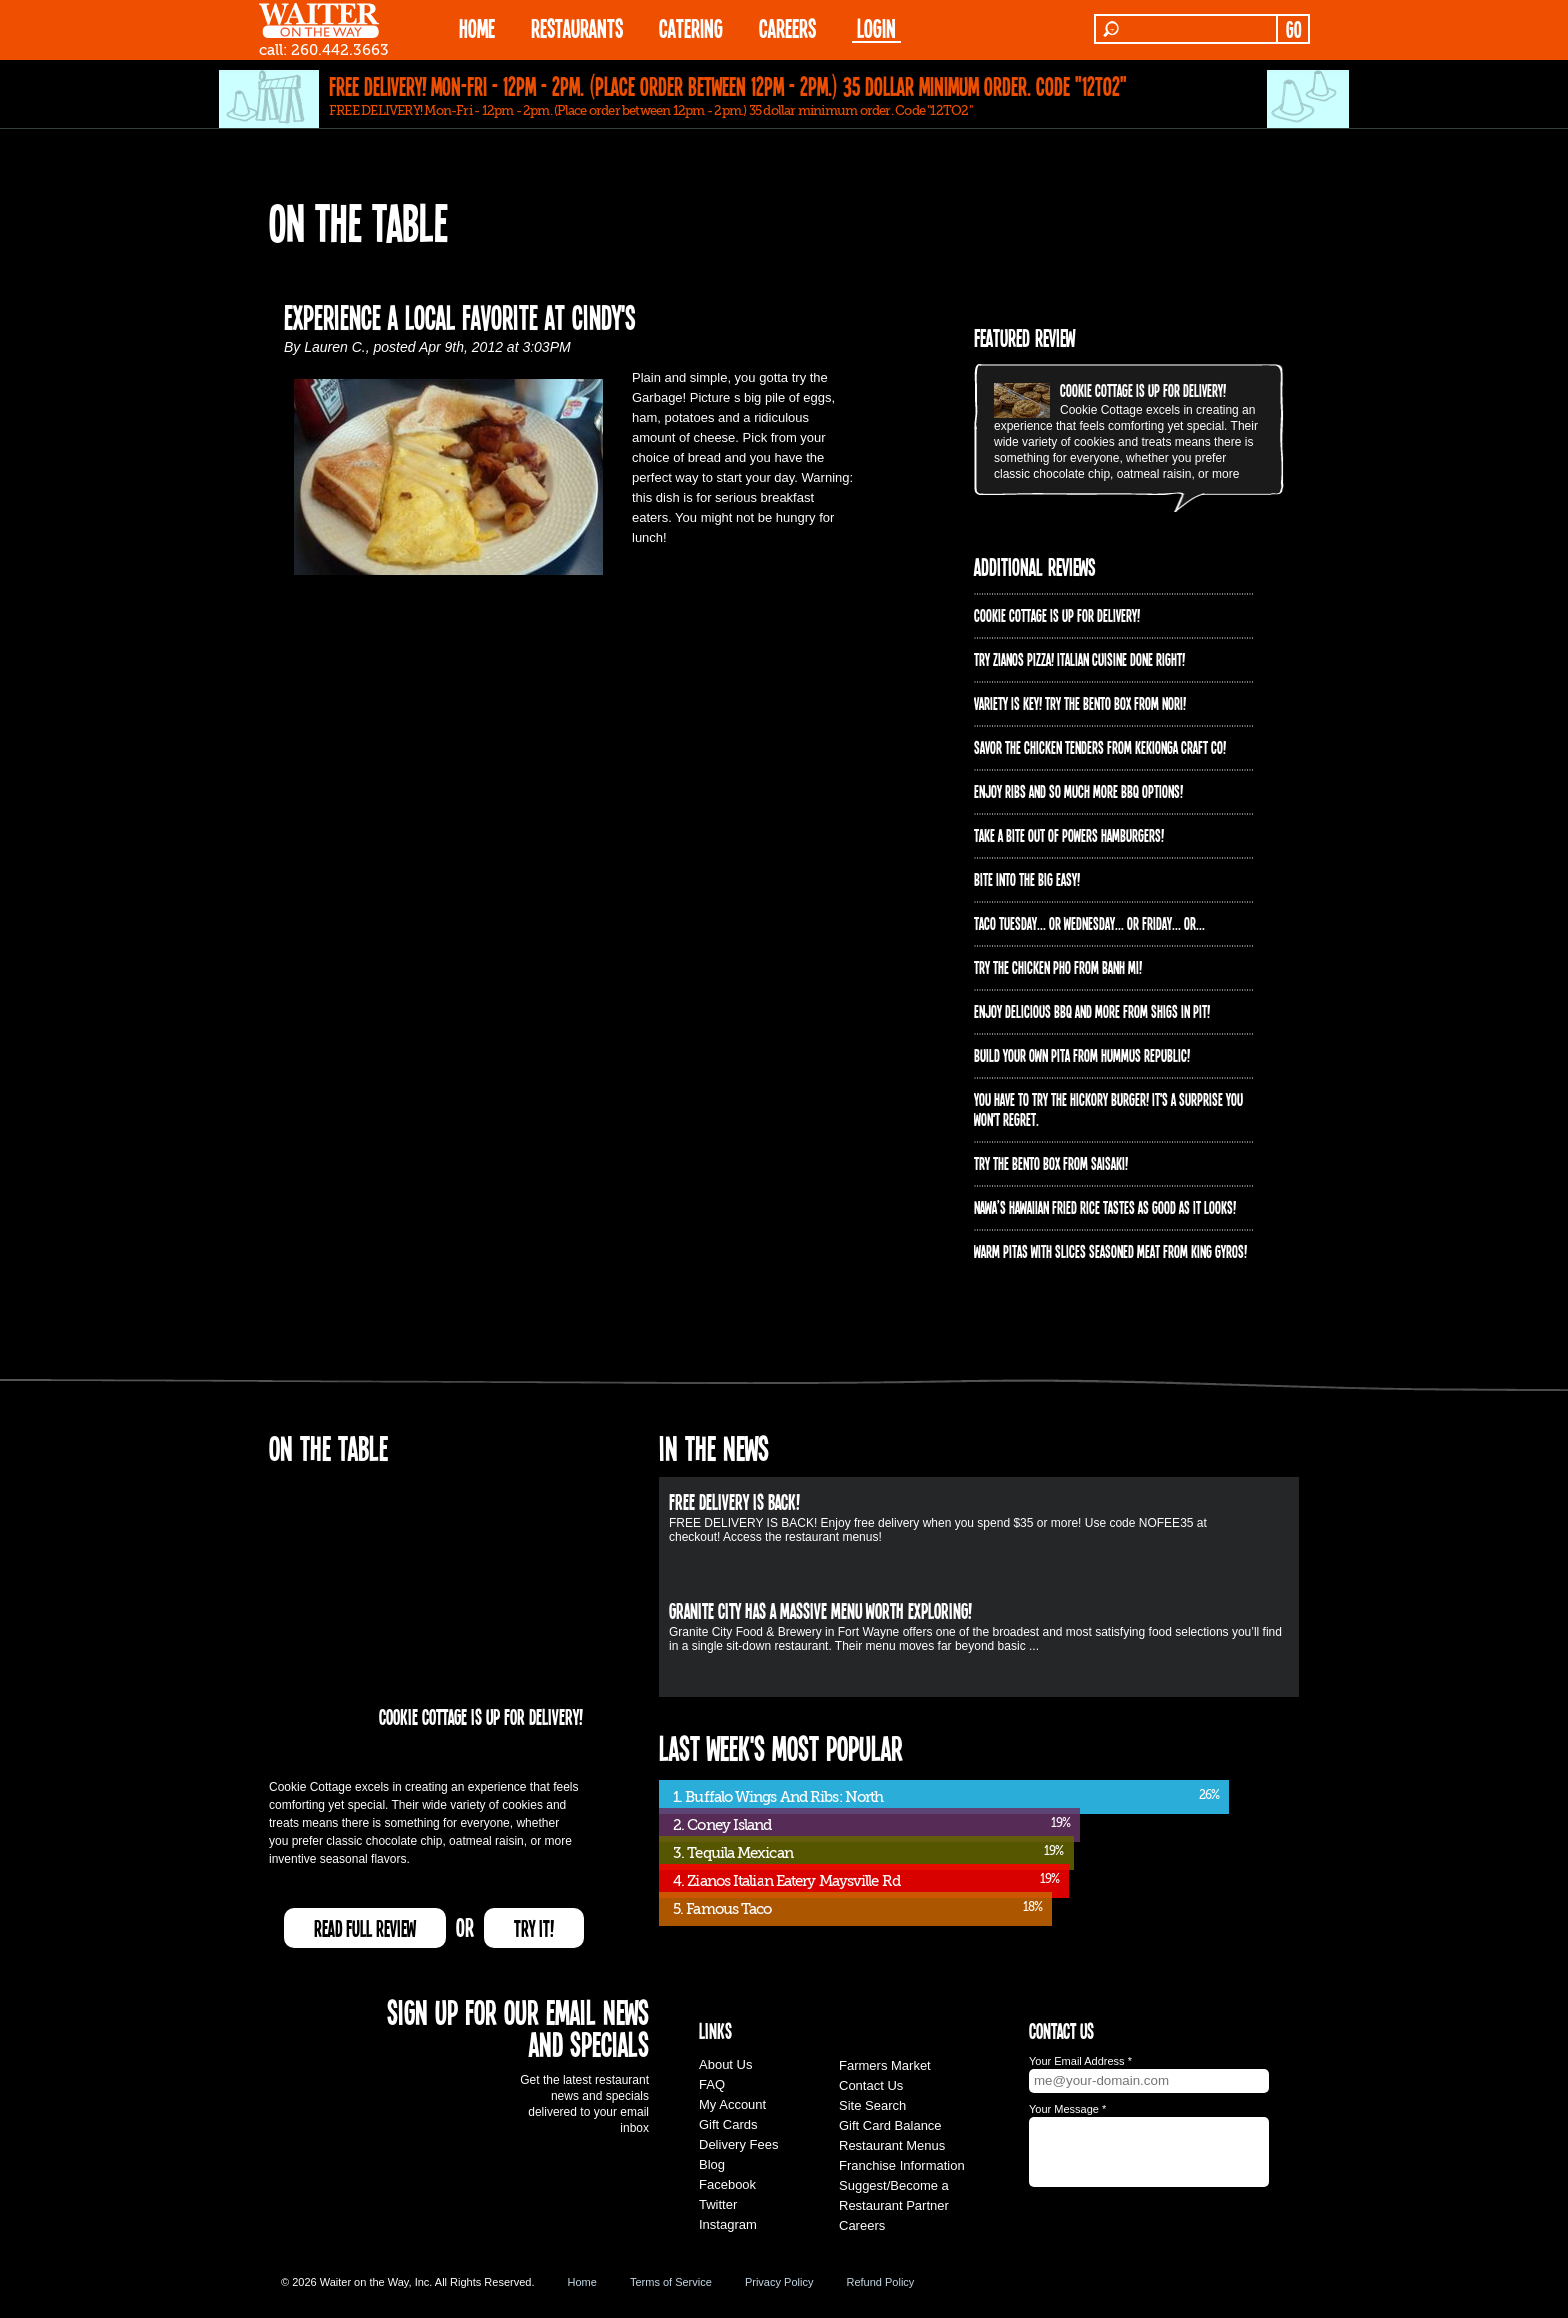 The image size is (1568, 2318). I want to click on Site Search, so click(872, 2105).